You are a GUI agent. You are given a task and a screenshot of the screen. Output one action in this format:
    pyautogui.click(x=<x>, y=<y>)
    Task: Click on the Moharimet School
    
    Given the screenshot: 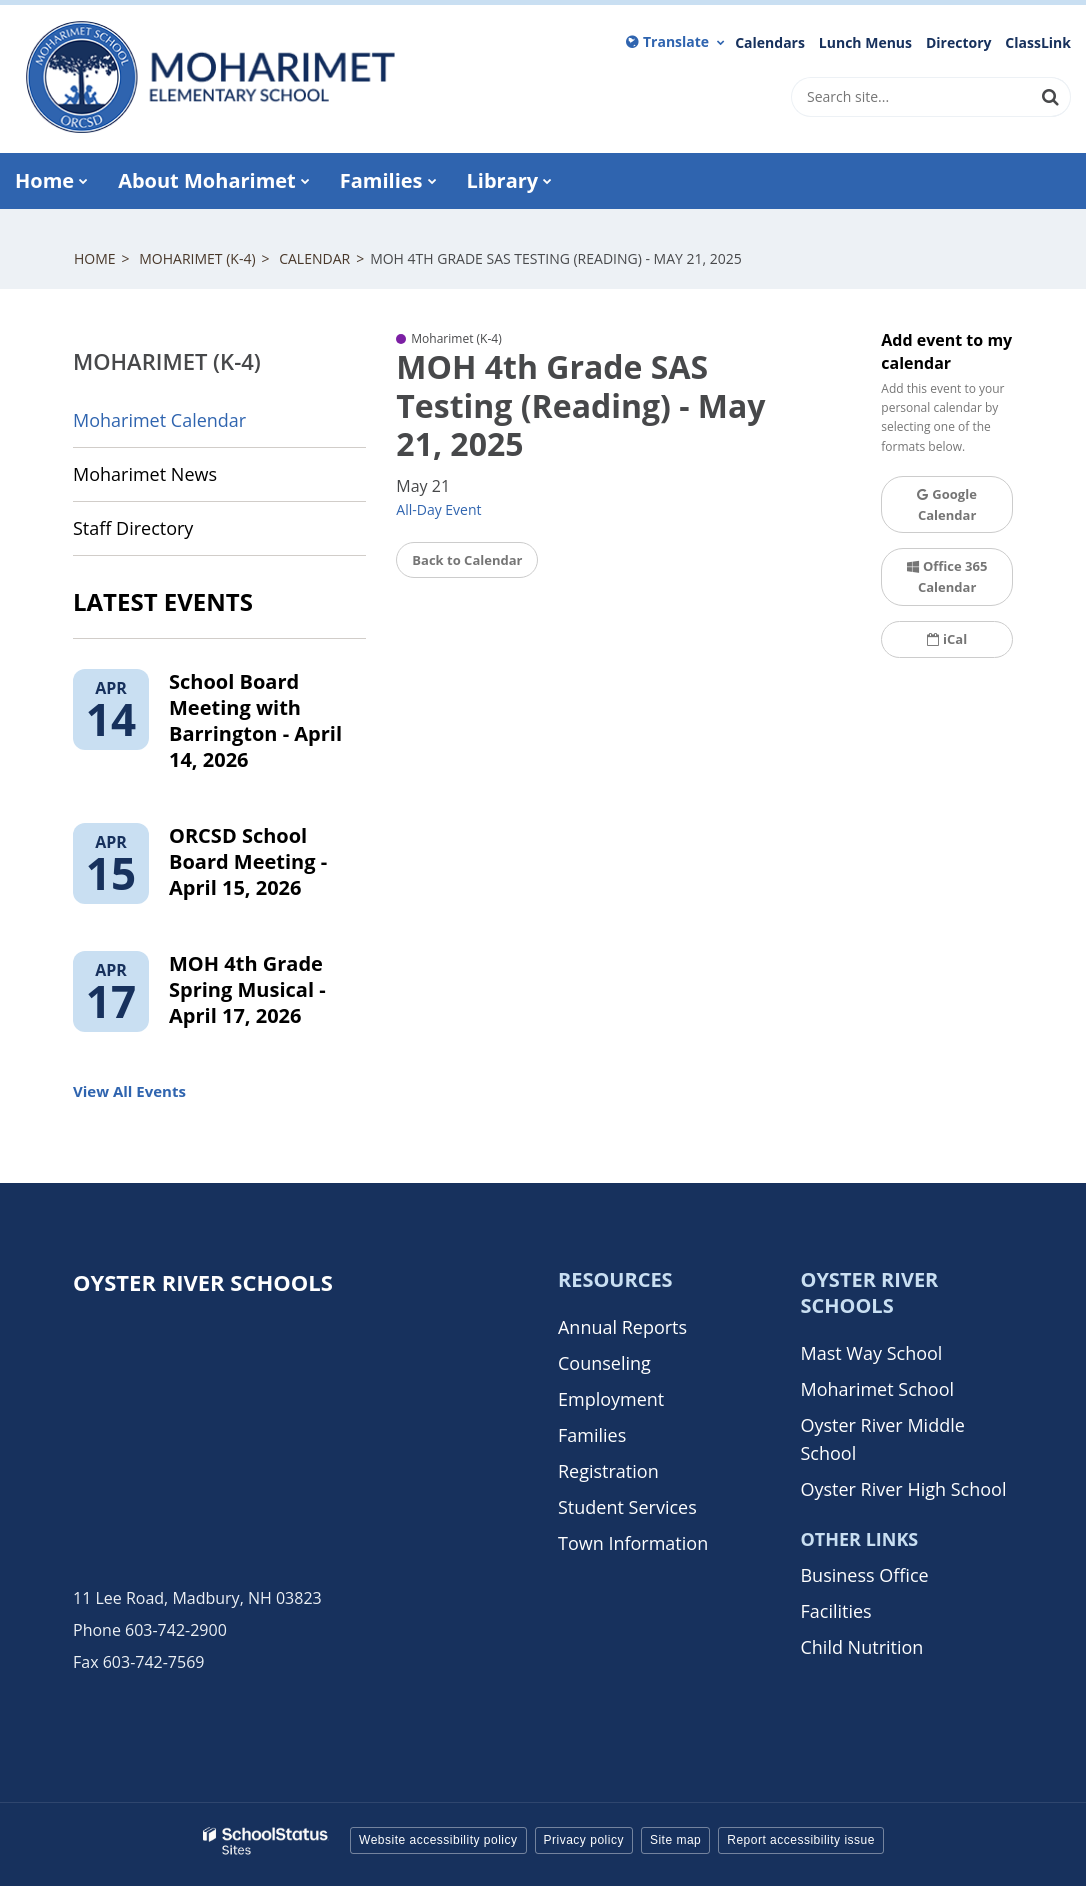 What is the action you would take?
    pyautogui.click(x=877, y=1389)
    